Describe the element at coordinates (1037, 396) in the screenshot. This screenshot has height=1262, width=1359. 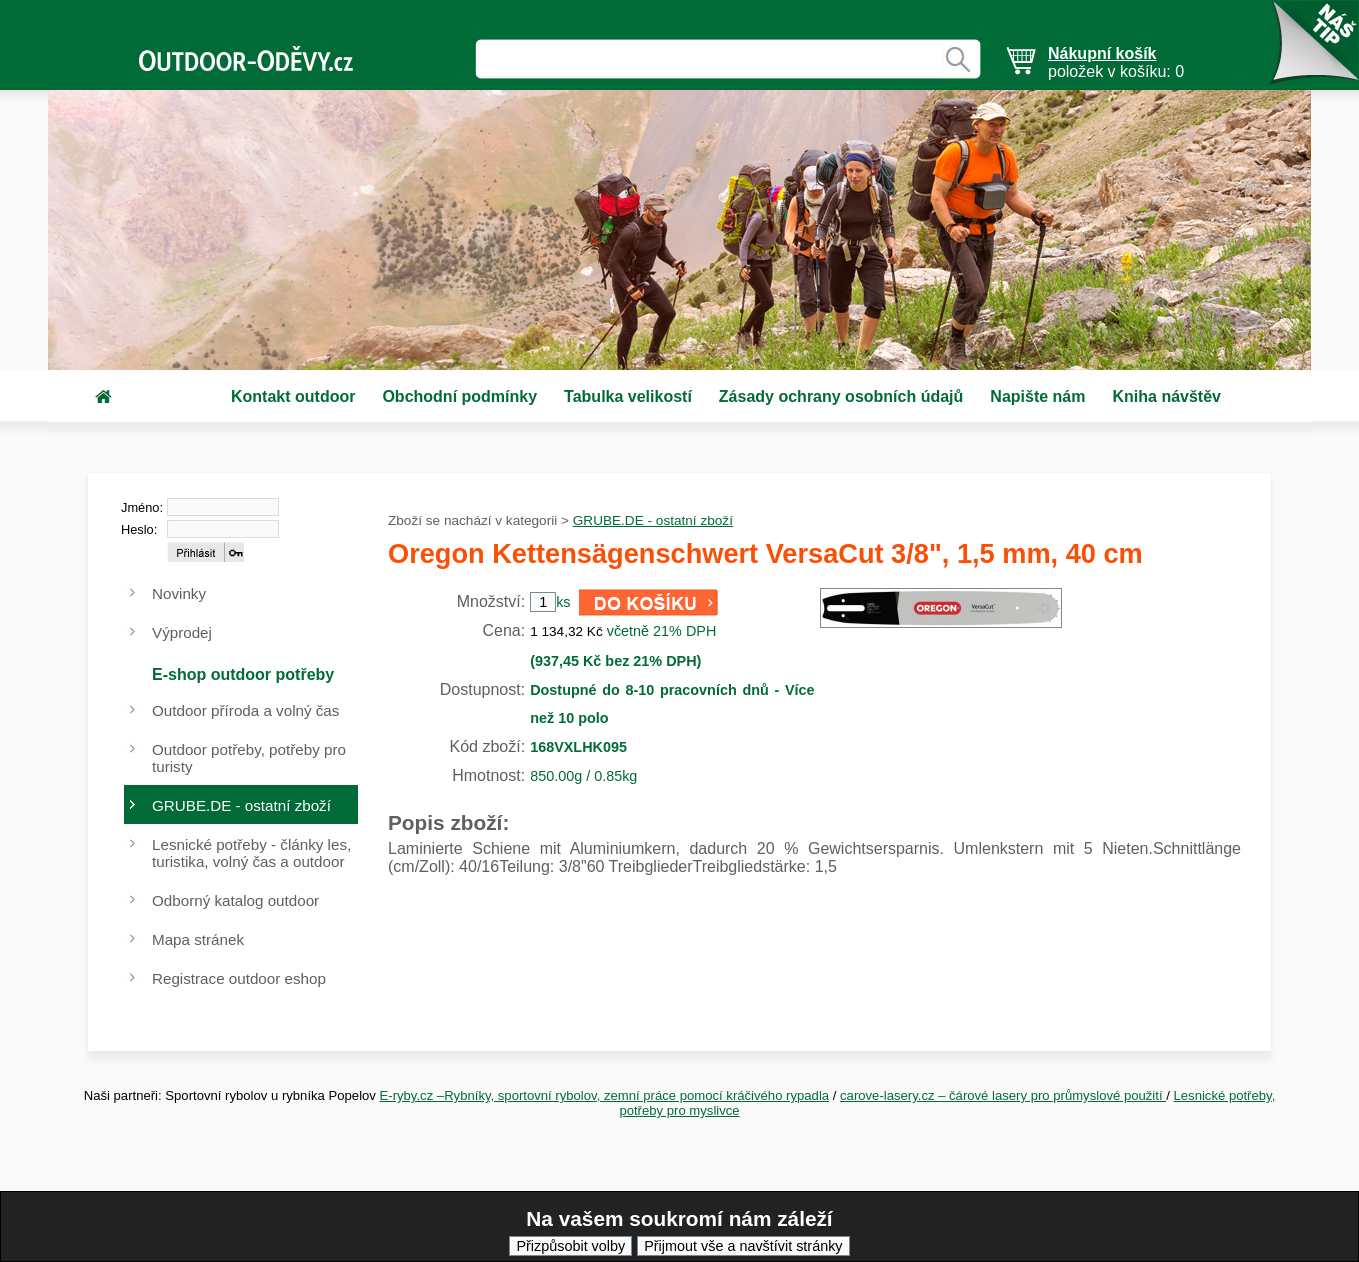
I see `Napište nám` at that location.